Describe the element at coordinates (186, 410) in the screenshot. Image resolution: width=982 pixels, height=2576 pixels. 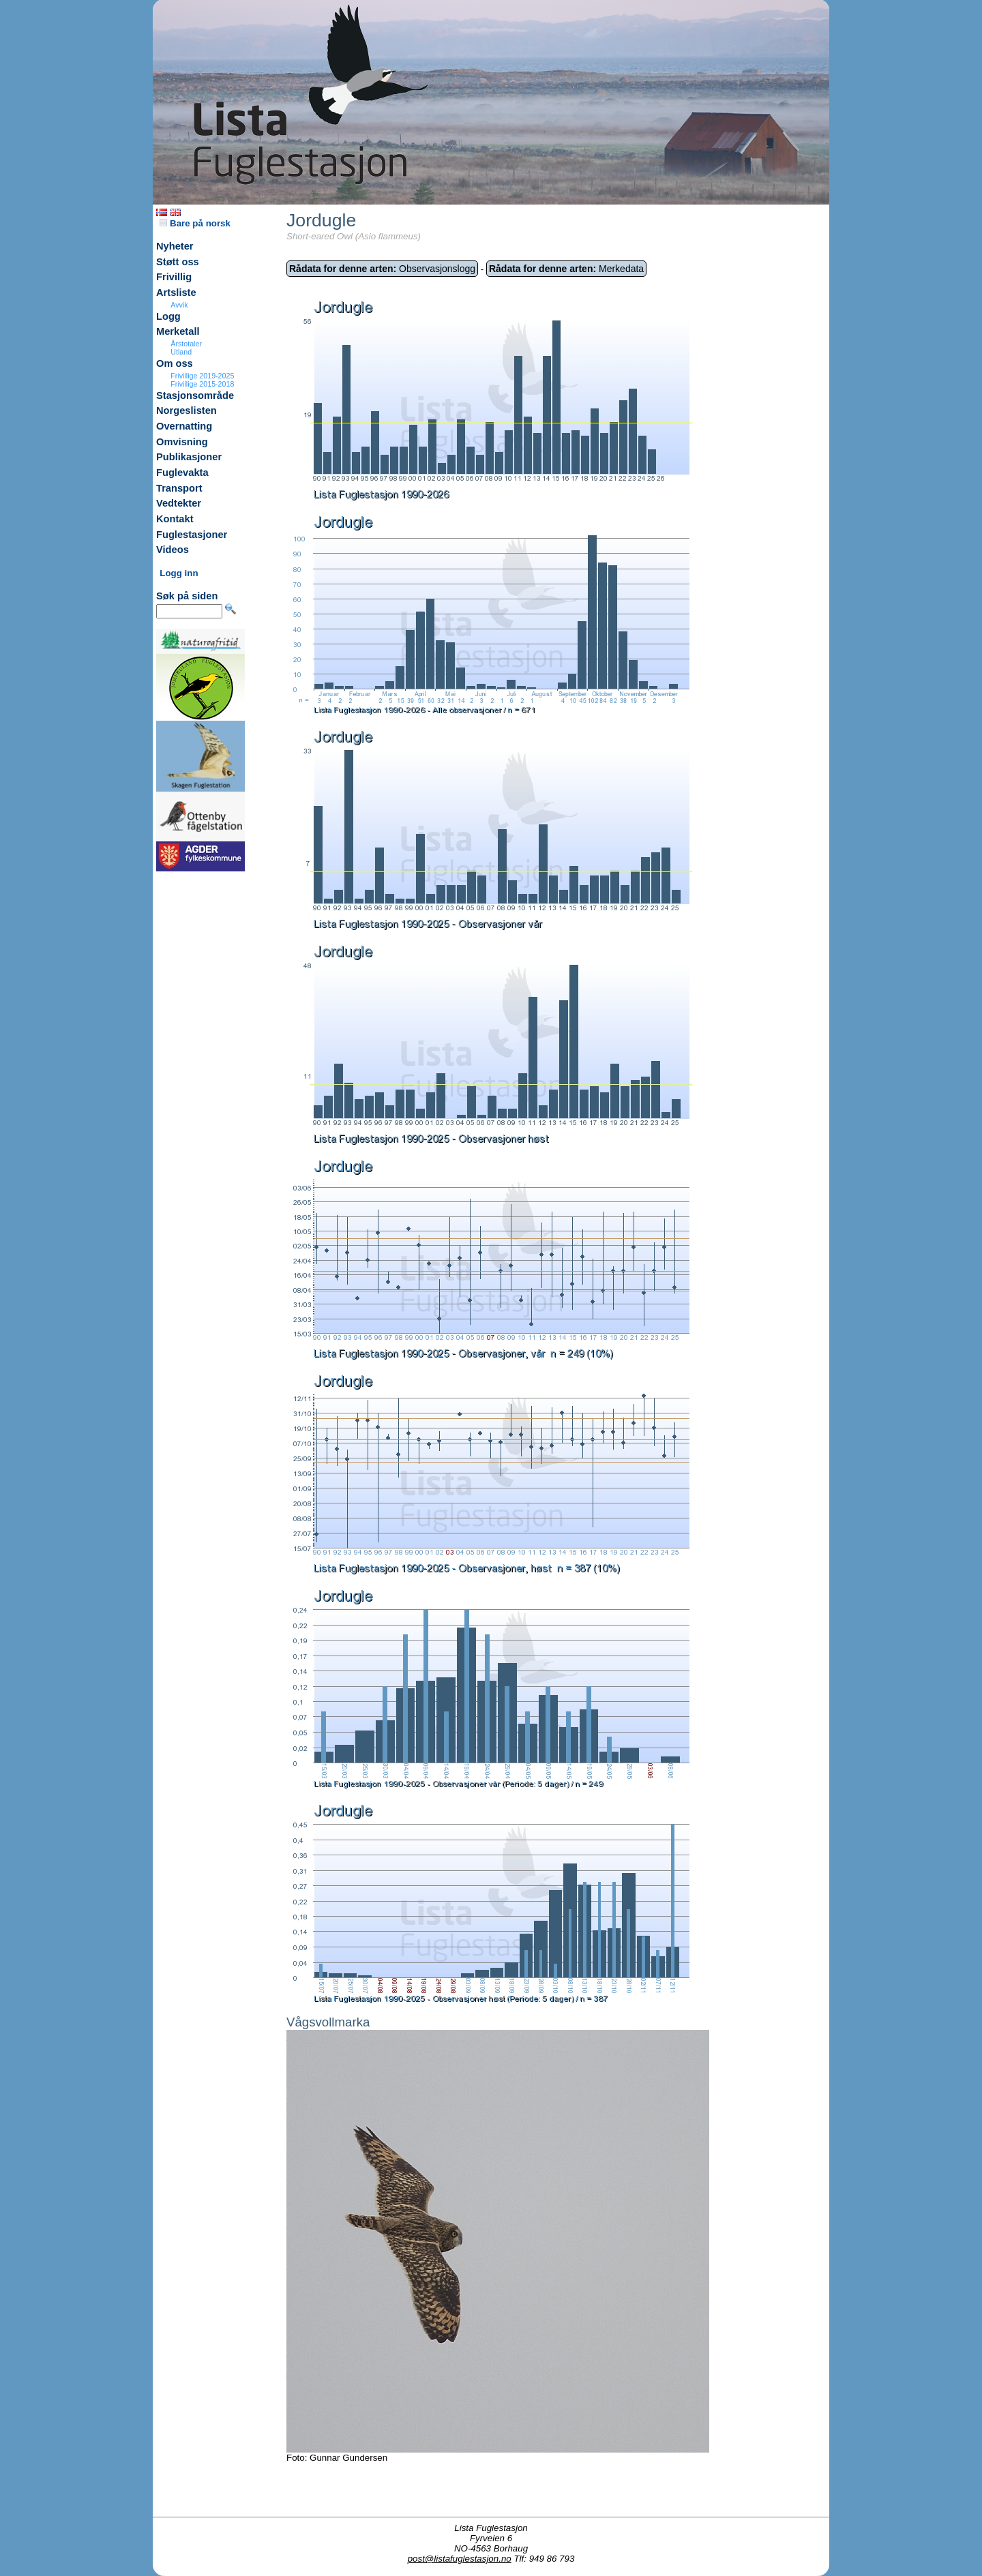
I see `Norgeslisten` at that location.